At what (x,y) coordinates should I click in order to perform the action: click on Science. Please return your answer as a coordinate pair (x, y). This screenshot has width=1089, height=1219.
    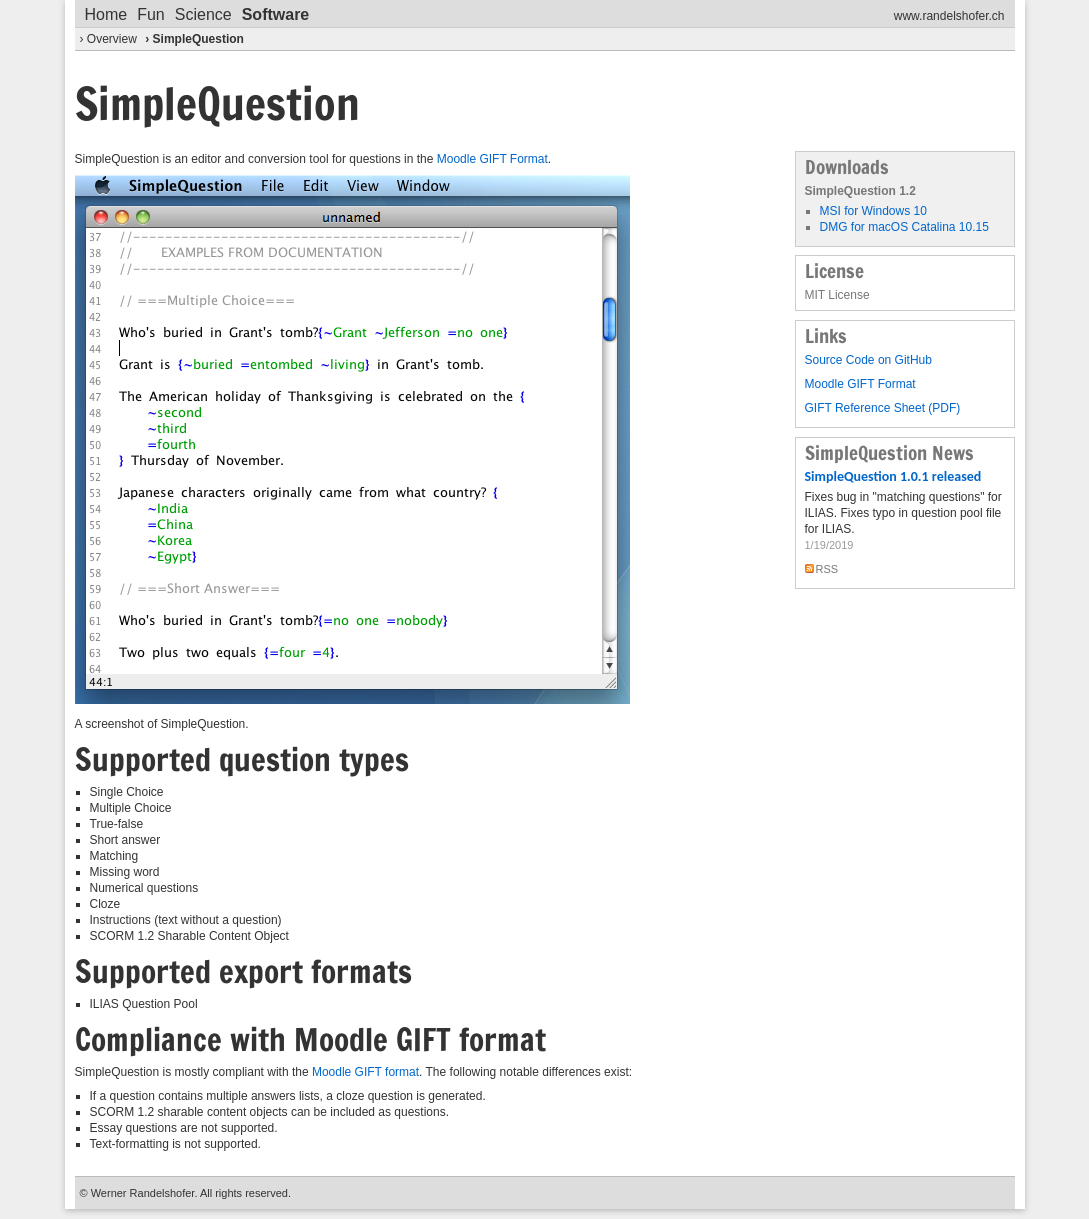
    Looking at the image, I should click on (203, 14).